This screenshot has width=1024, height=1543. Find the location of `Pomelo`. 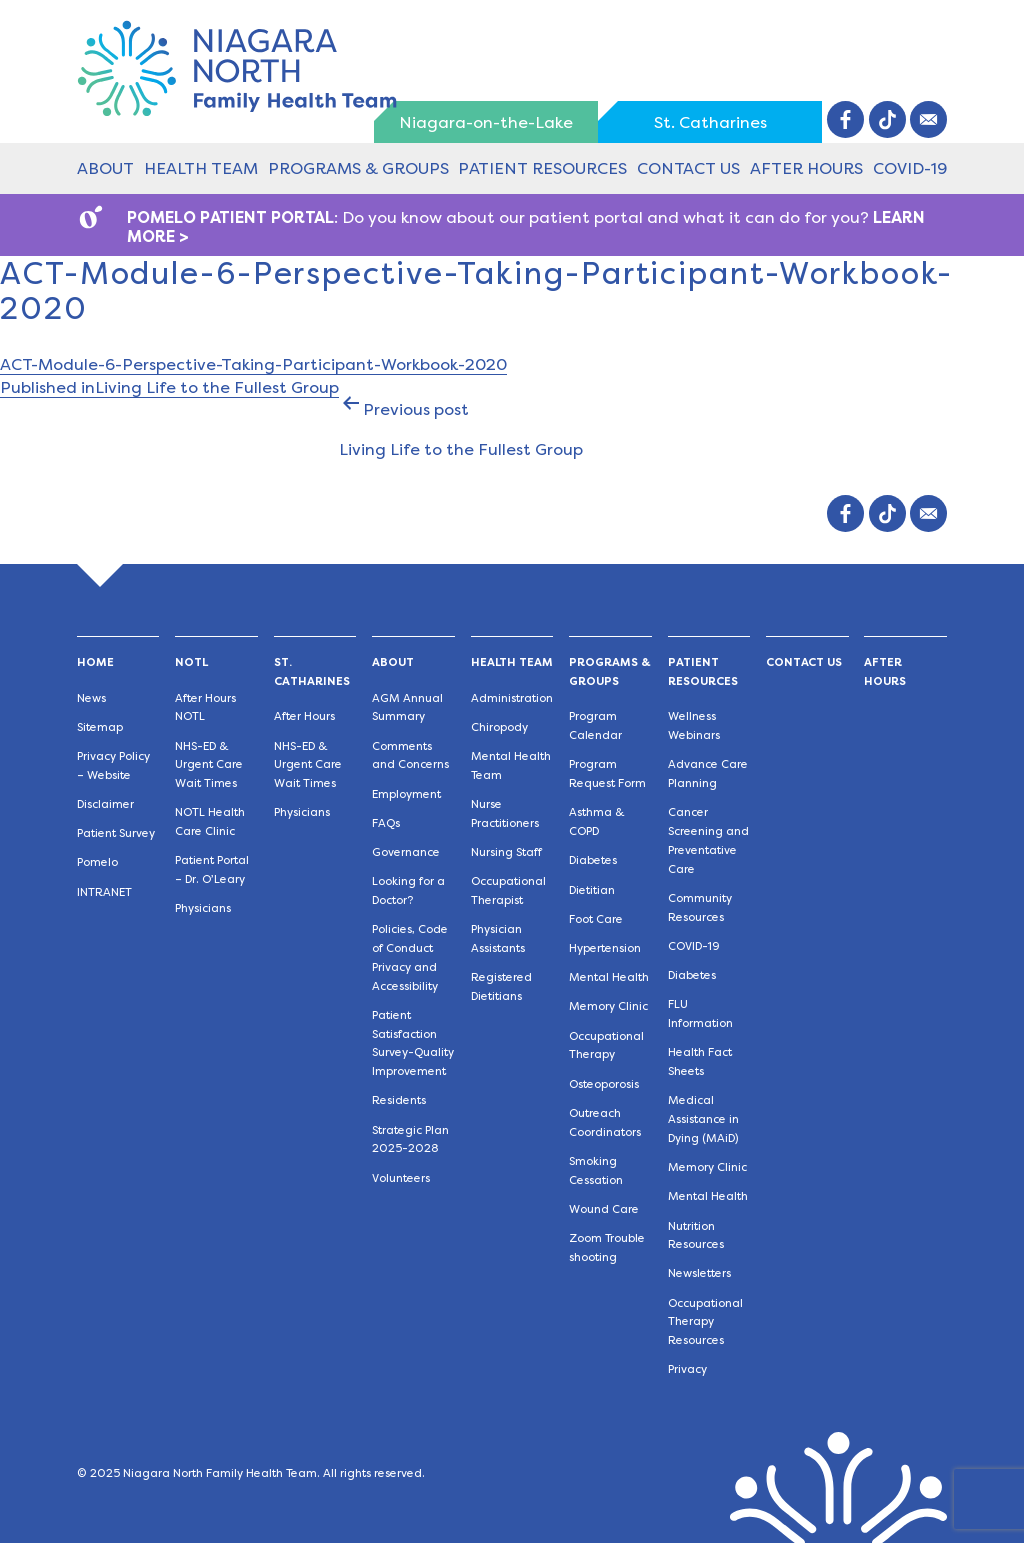

Pomelo is located at coordinates (97, 862).